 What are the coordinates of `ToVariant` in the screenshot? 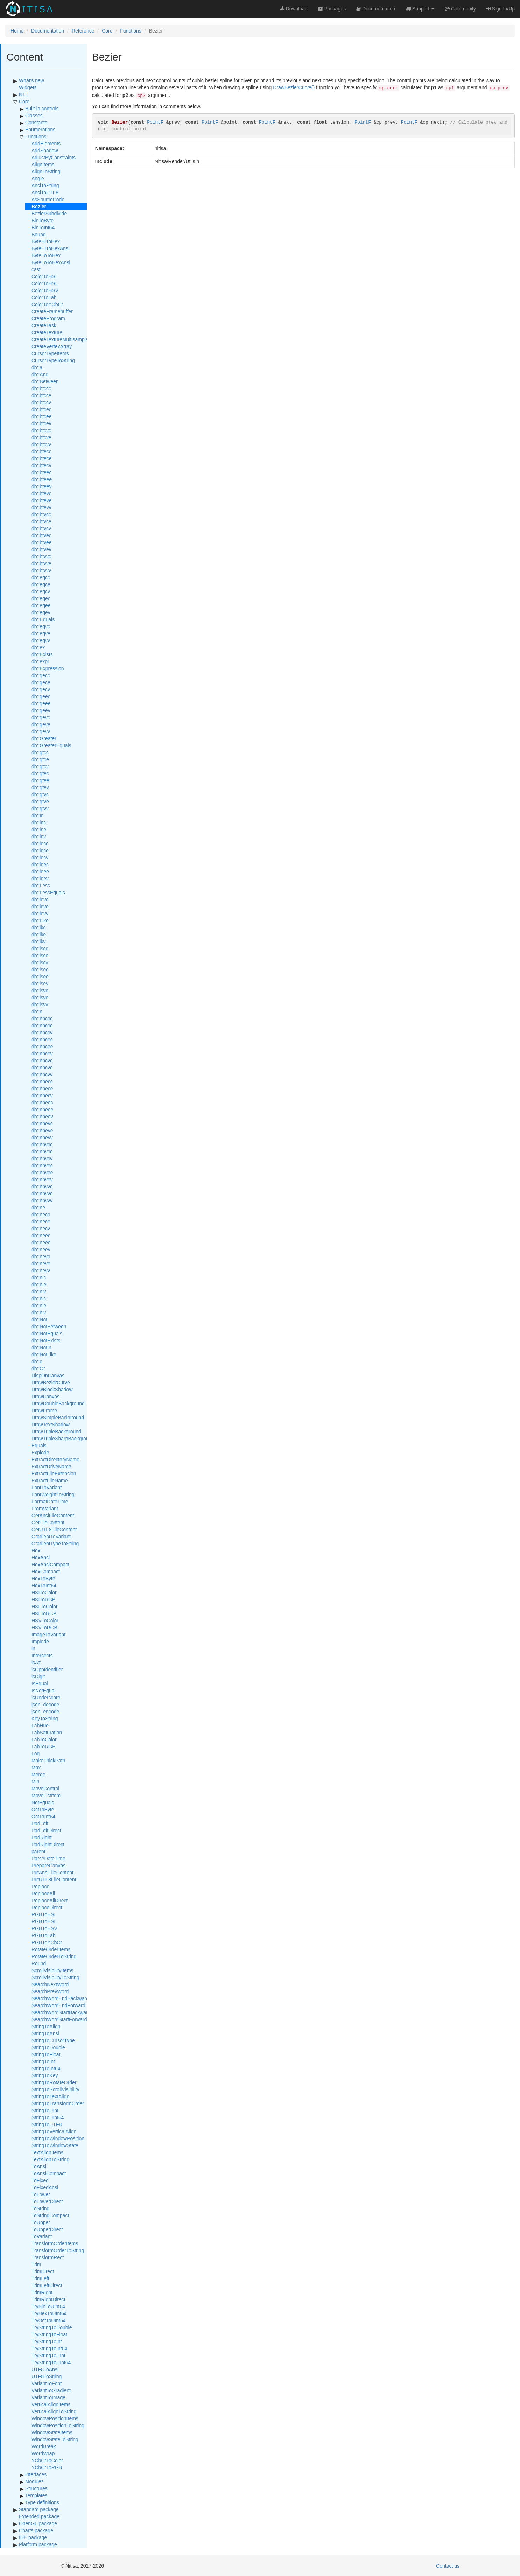 It's located at (41, 2236).